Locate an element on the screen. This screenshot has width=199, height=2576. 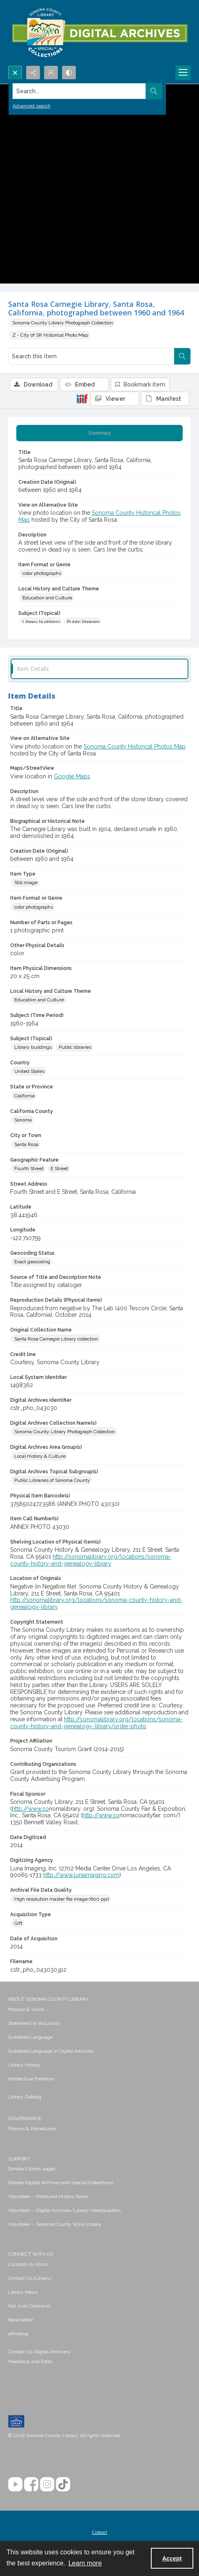
Contact Us (Library) [link] is located at coordinates (29, 2278).